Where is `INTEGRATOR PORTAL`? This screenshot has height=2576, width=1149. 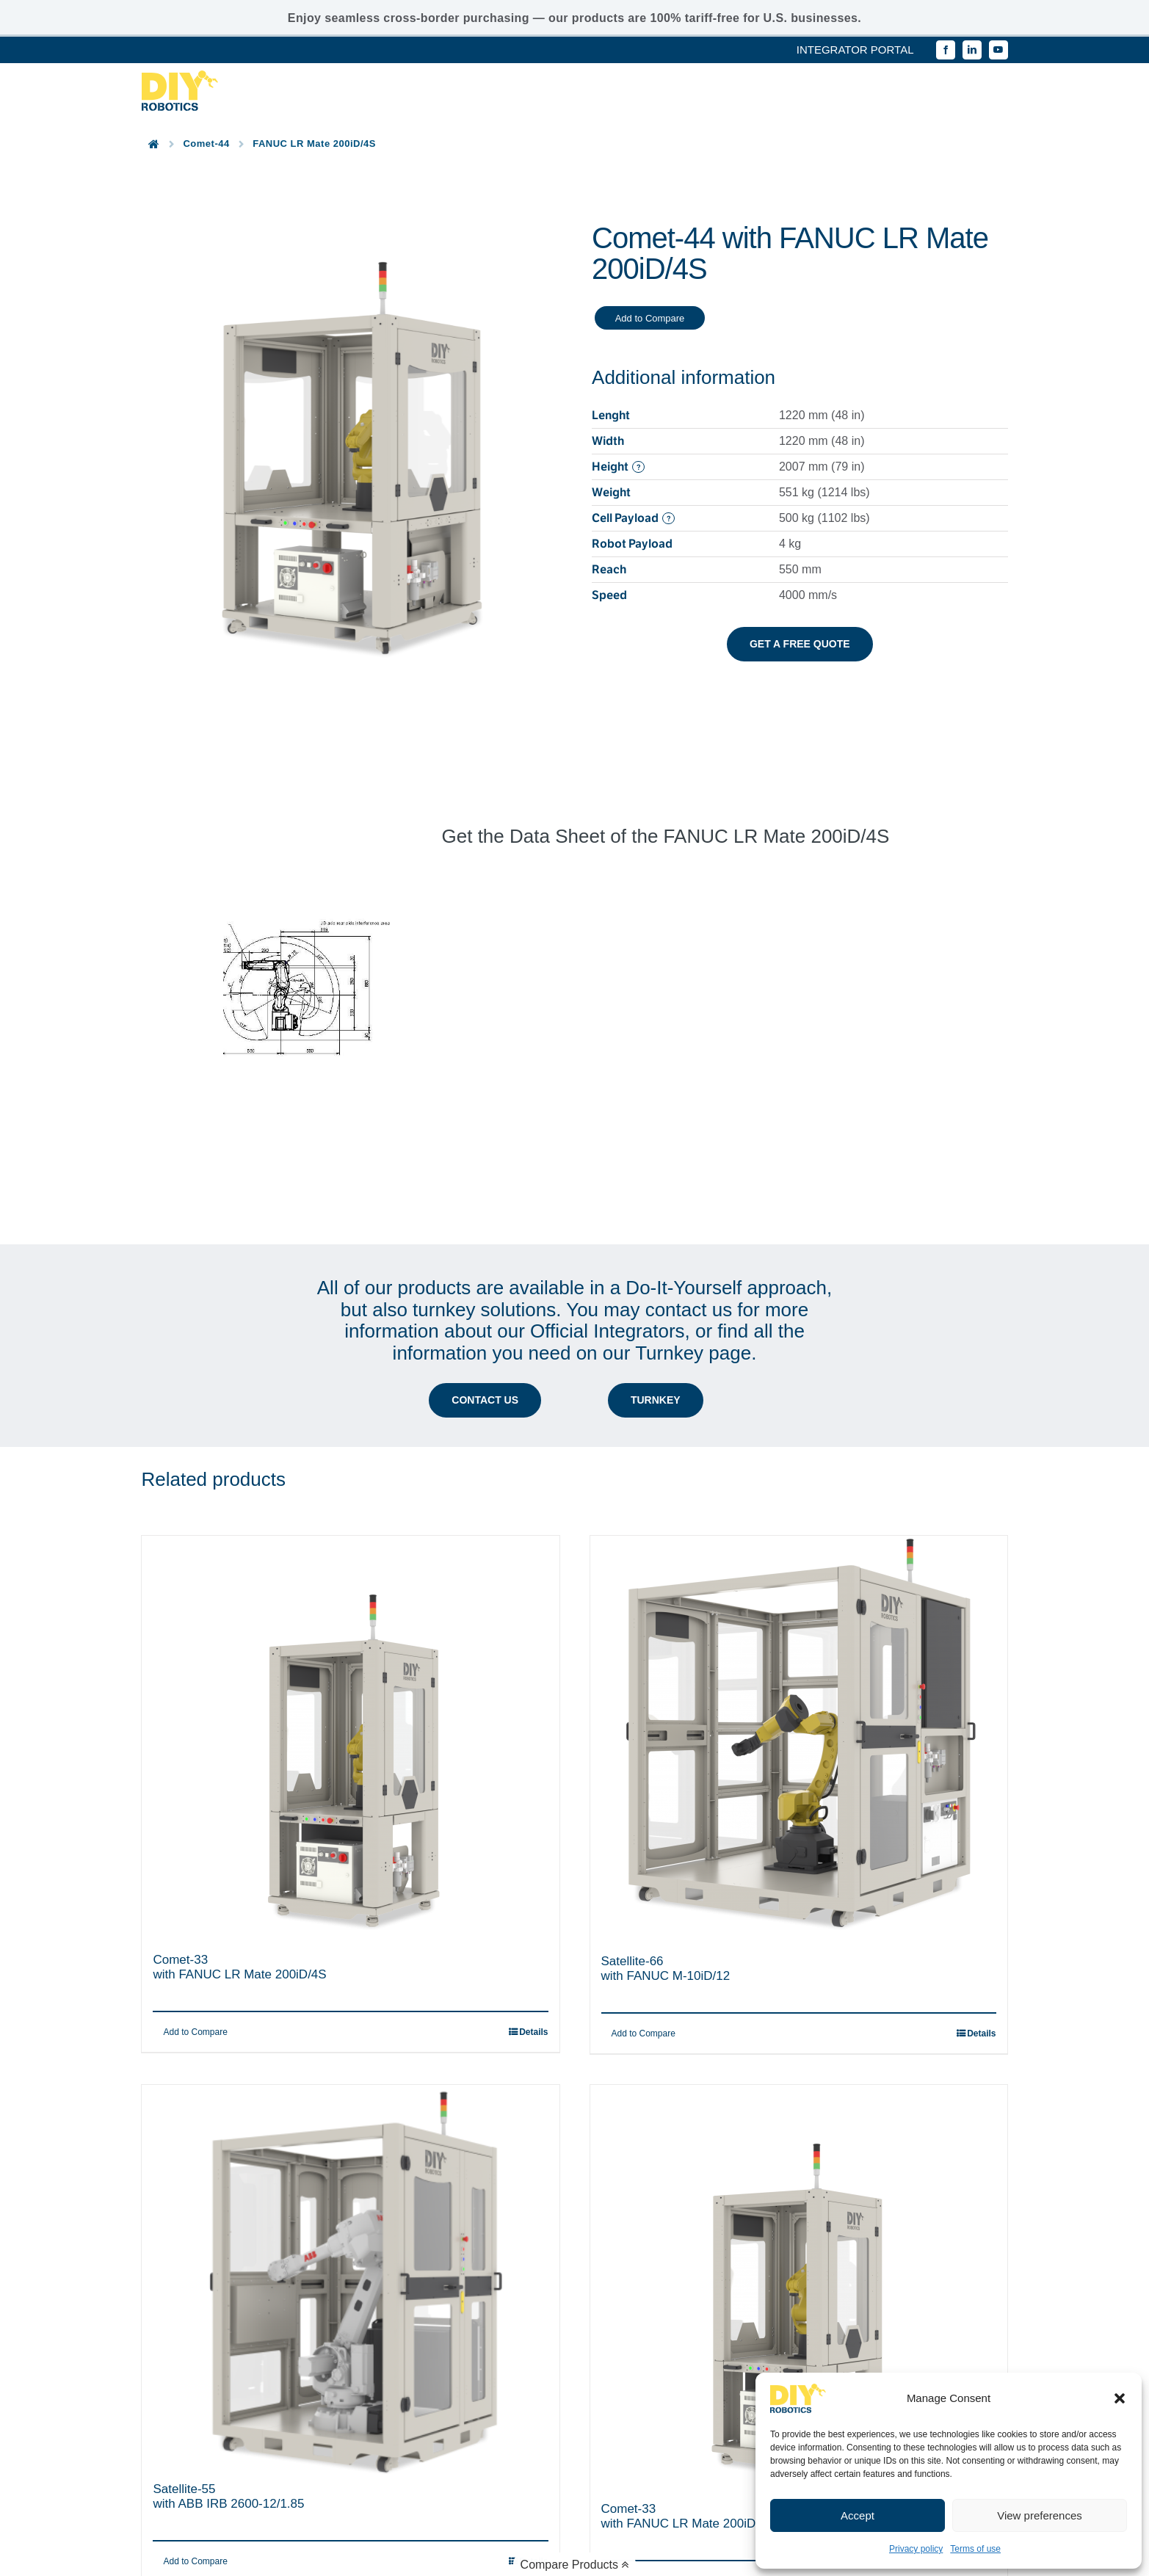 INTEGRATOR PORTAL is located at coordinates (855, 49).